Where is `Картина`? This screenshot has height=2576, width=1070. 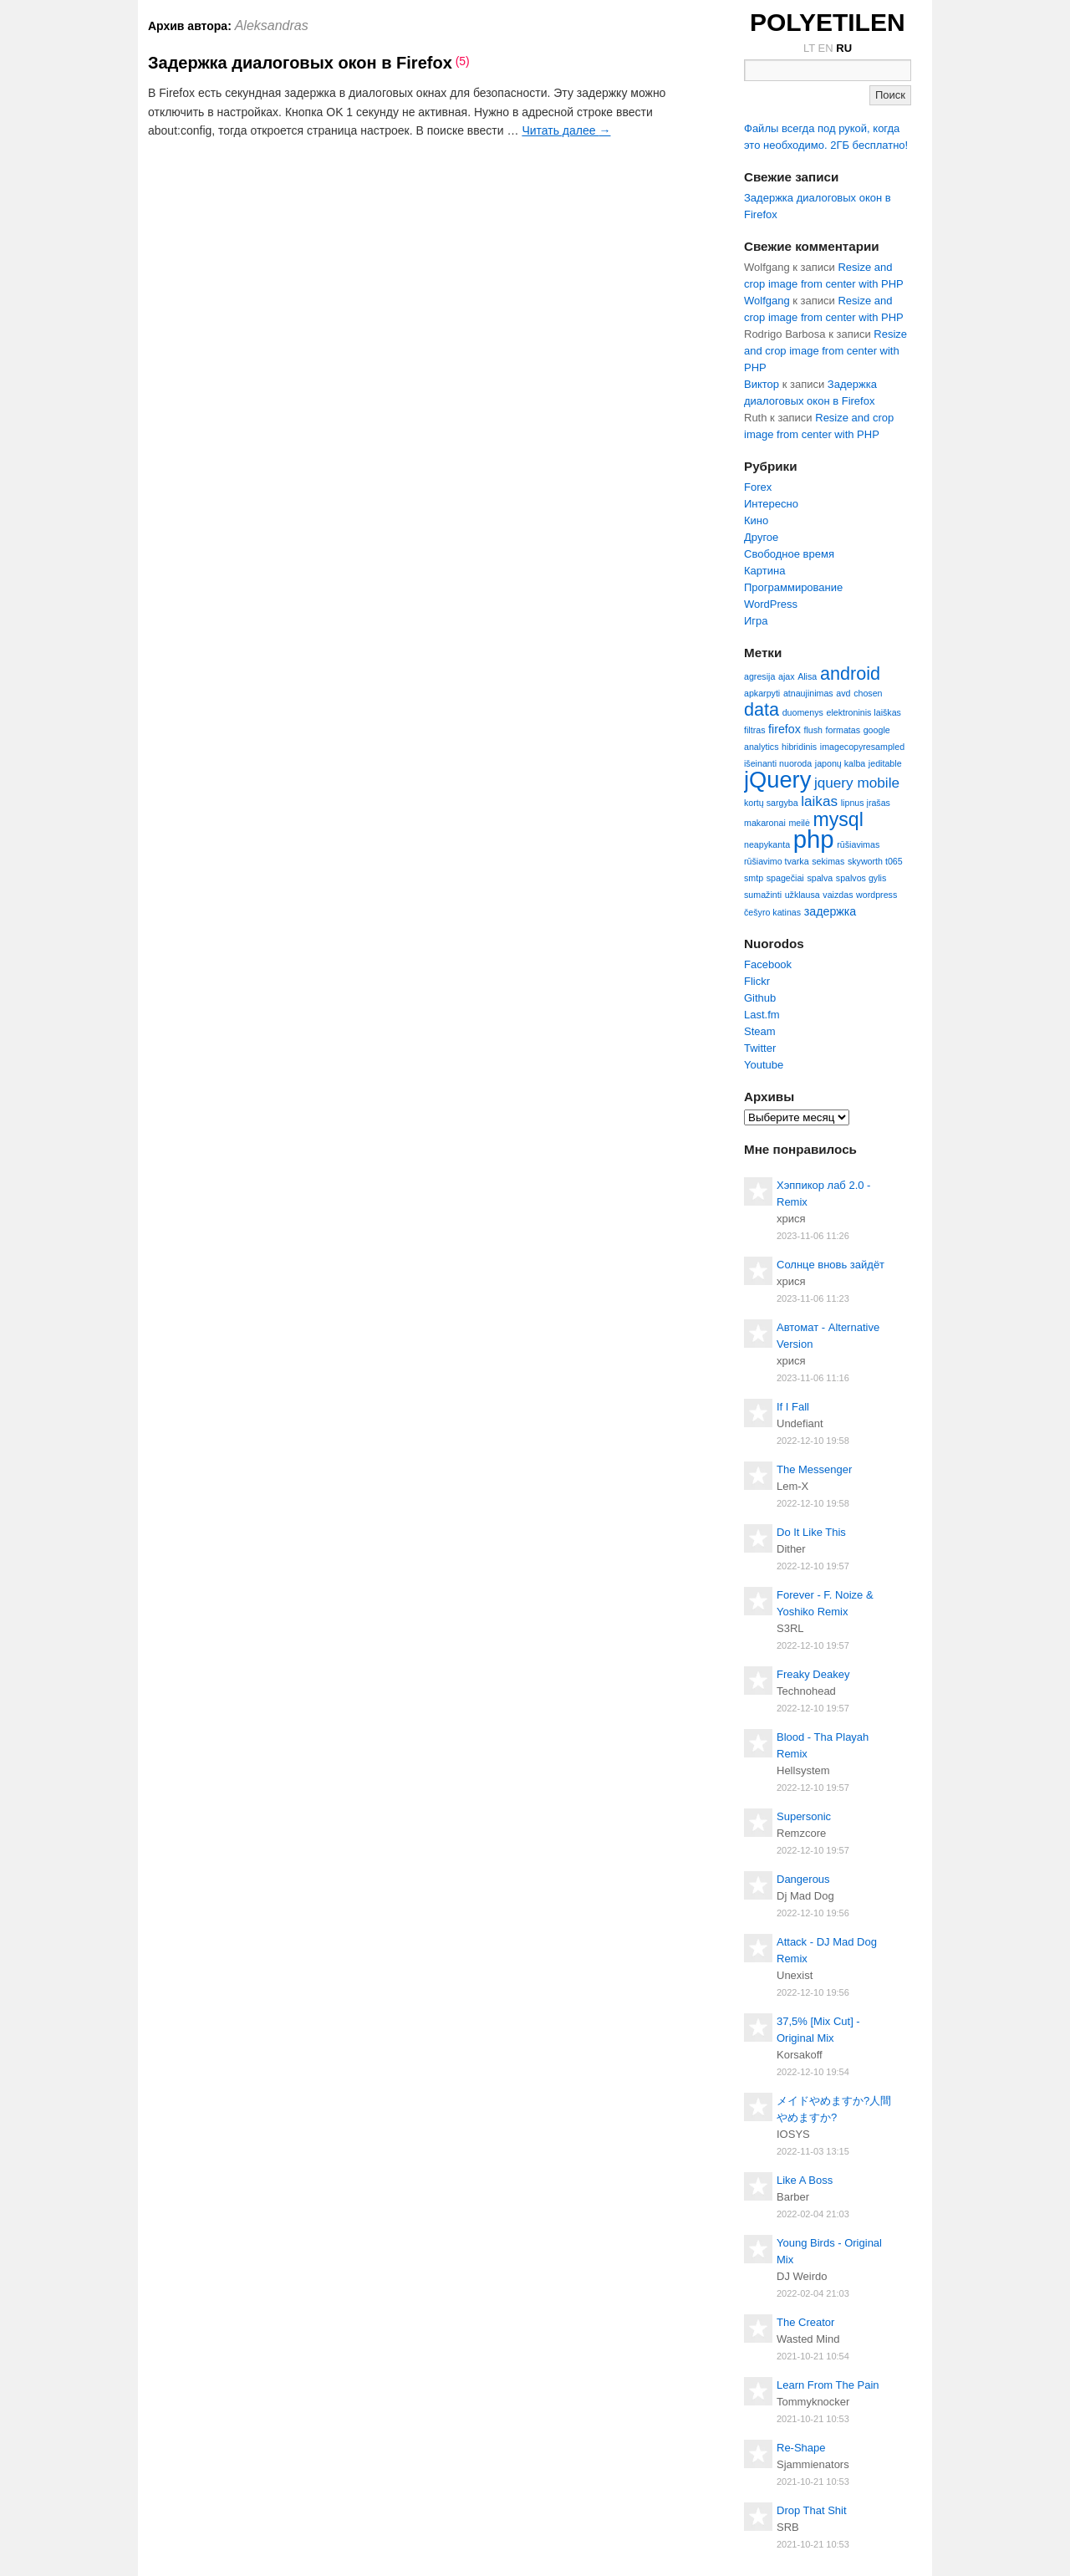 Картина is located at coordinates (764, 570).